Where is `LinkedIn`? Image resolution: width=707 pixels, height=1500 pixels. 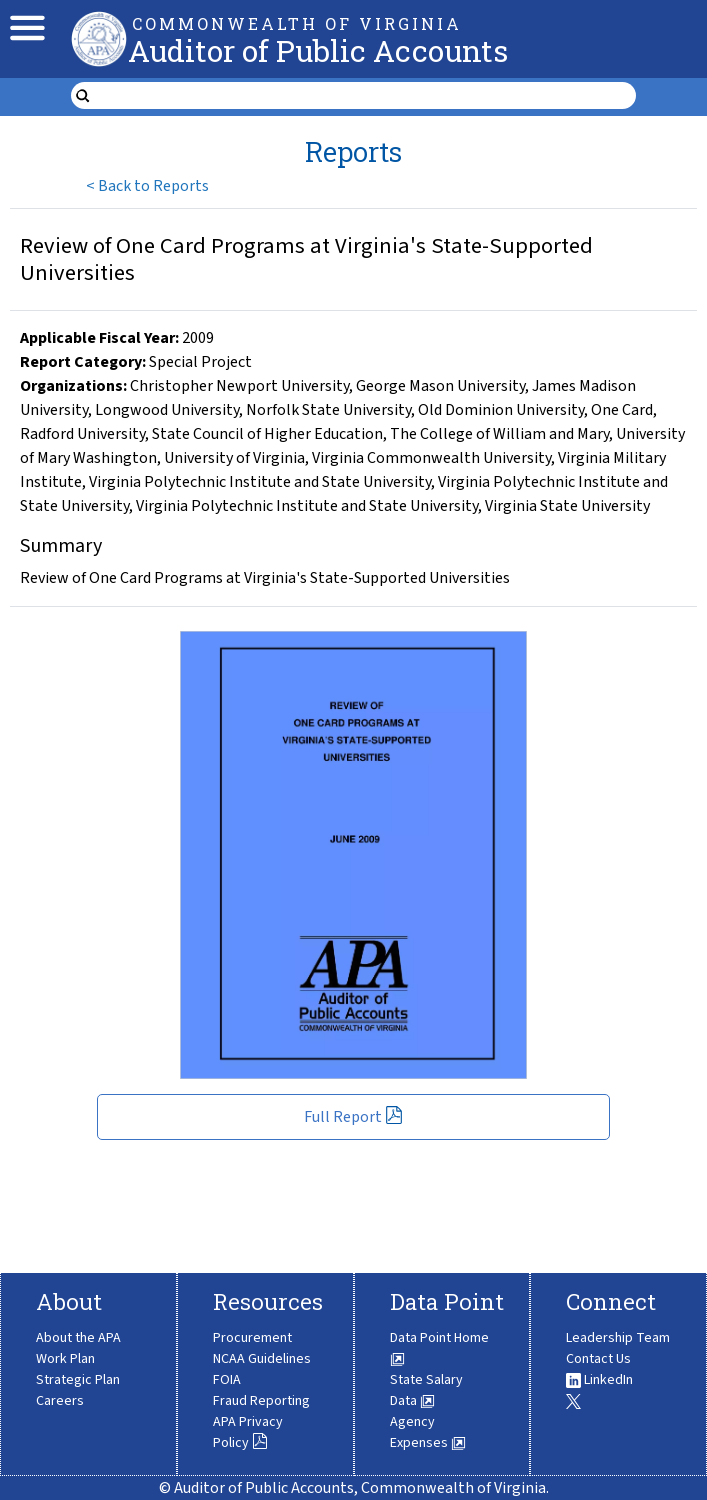 LinkedIn is located at coordinates (599, 1380).